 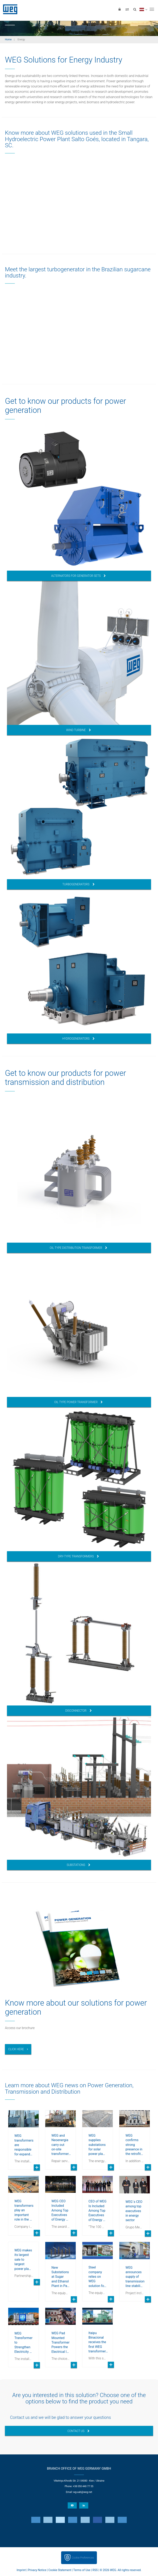 I want to click on Terms of Use, so click(x=81, y=2570).